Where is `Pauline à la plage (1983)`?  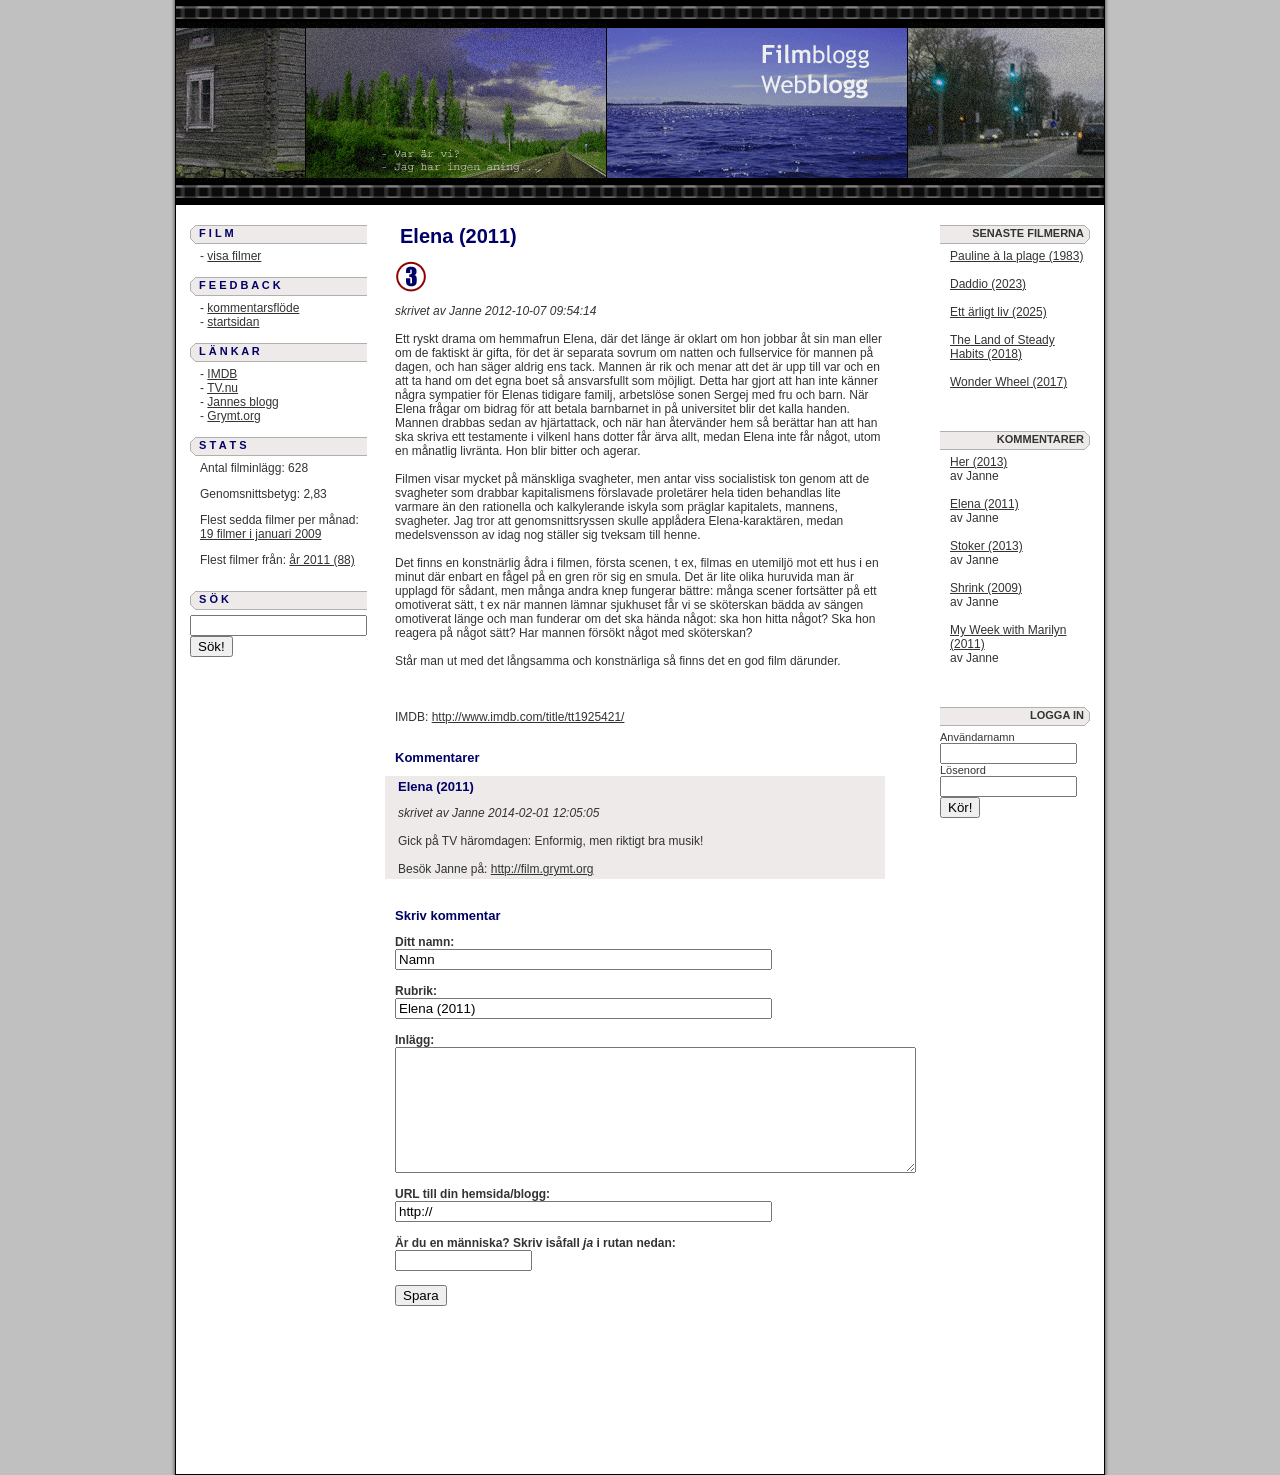
Pauline à la plage (1983) is located at coordinates (1016, 256).